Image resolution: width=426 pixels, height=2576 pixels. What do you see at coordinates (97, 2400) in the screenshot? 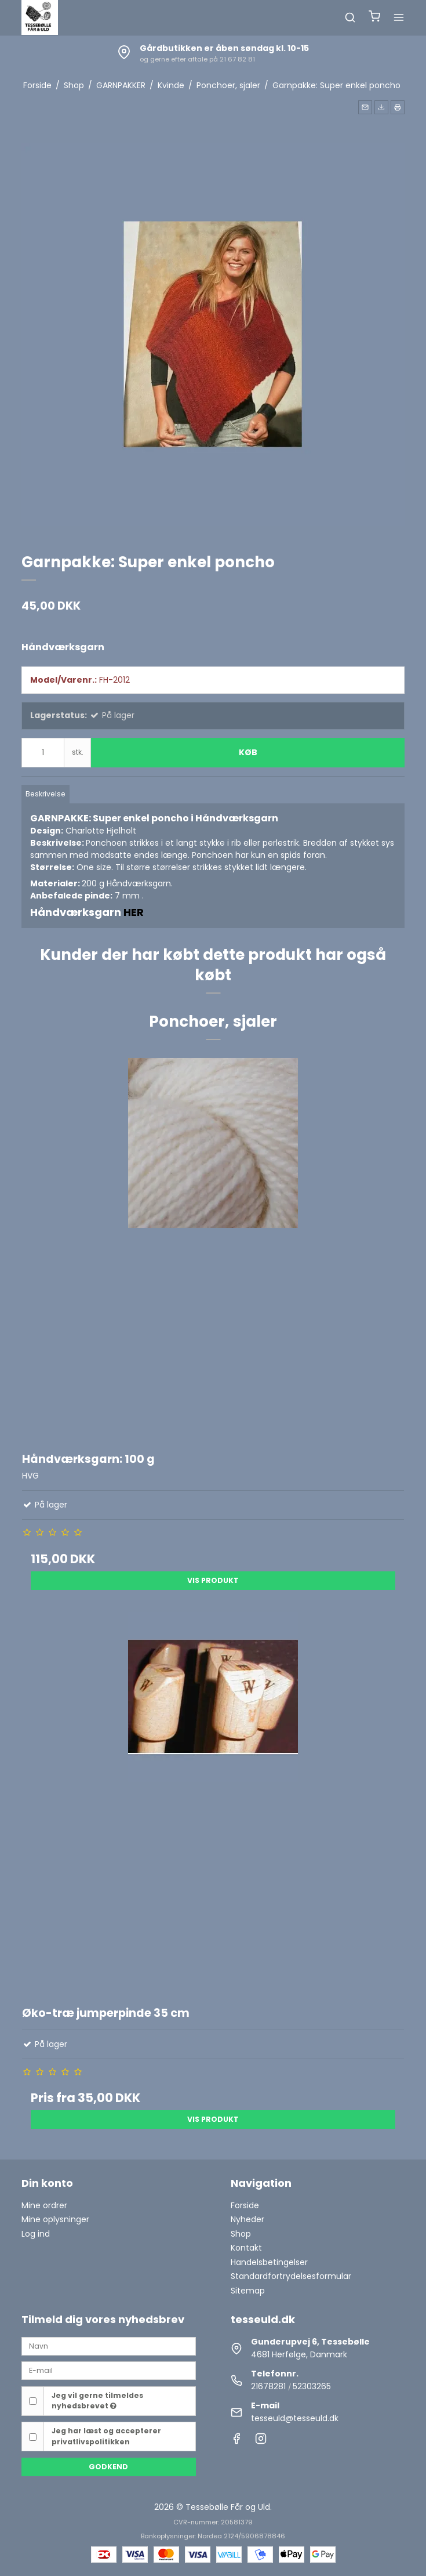
I see `Jeg vil gerne tilmeldes nyhedsbrevet` at bounding box center [97, 2400].